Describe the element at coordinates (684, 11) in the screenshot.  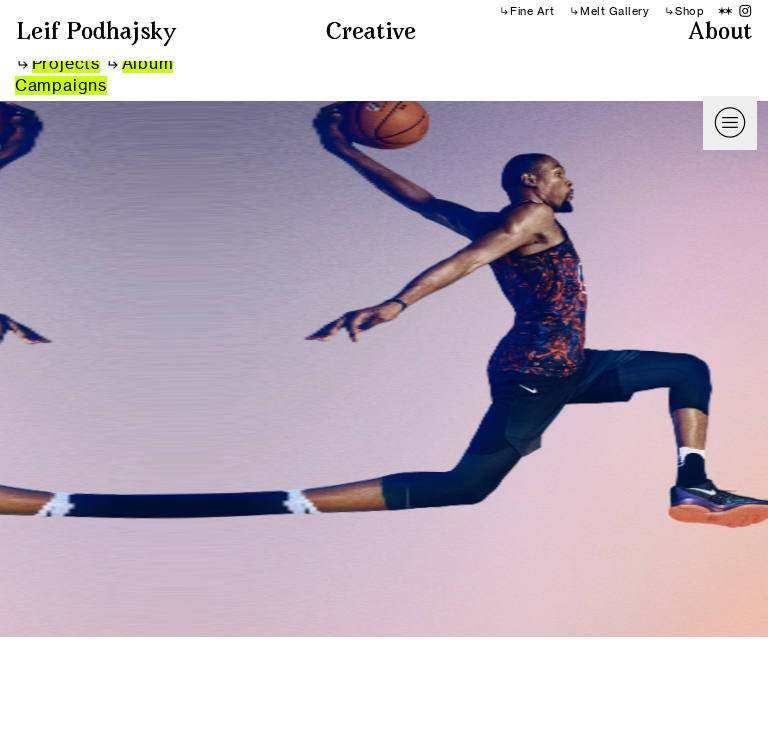
I see `︎︎︎Shop` at that location.